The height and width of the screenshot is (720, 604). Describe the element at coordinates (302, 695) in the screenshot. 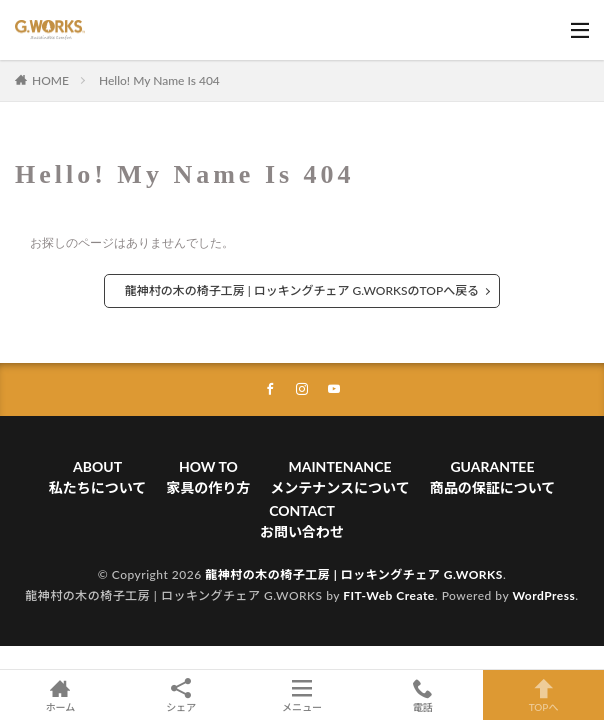

I see `メニュー` at that location.